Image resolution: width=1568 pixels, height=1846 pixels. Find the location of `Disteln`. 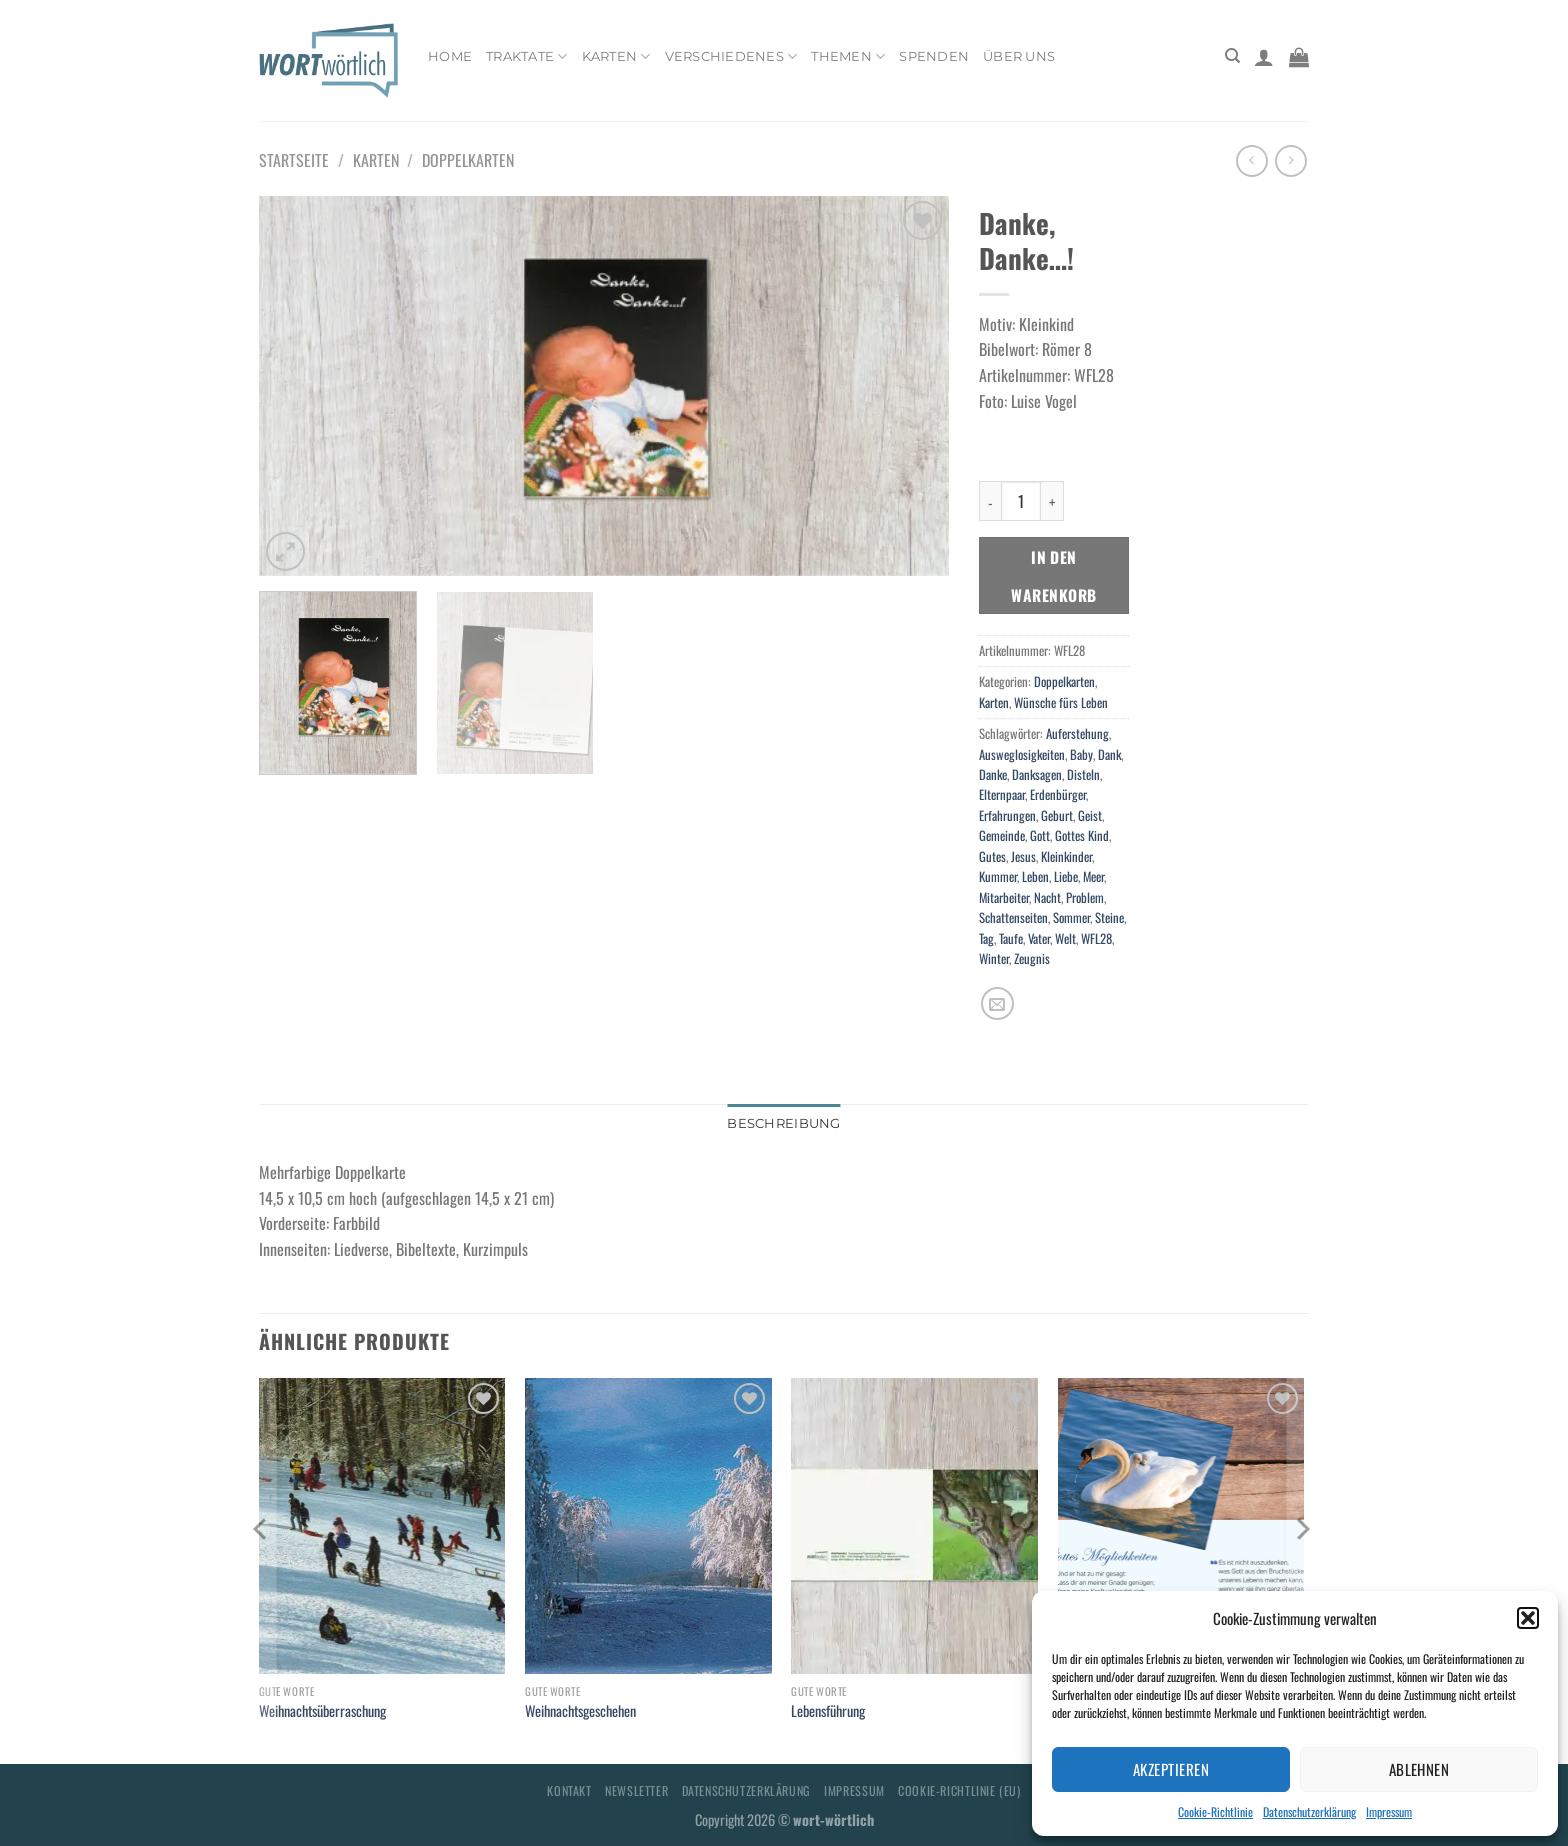

Disteln is located at coordinates (1083, 774).